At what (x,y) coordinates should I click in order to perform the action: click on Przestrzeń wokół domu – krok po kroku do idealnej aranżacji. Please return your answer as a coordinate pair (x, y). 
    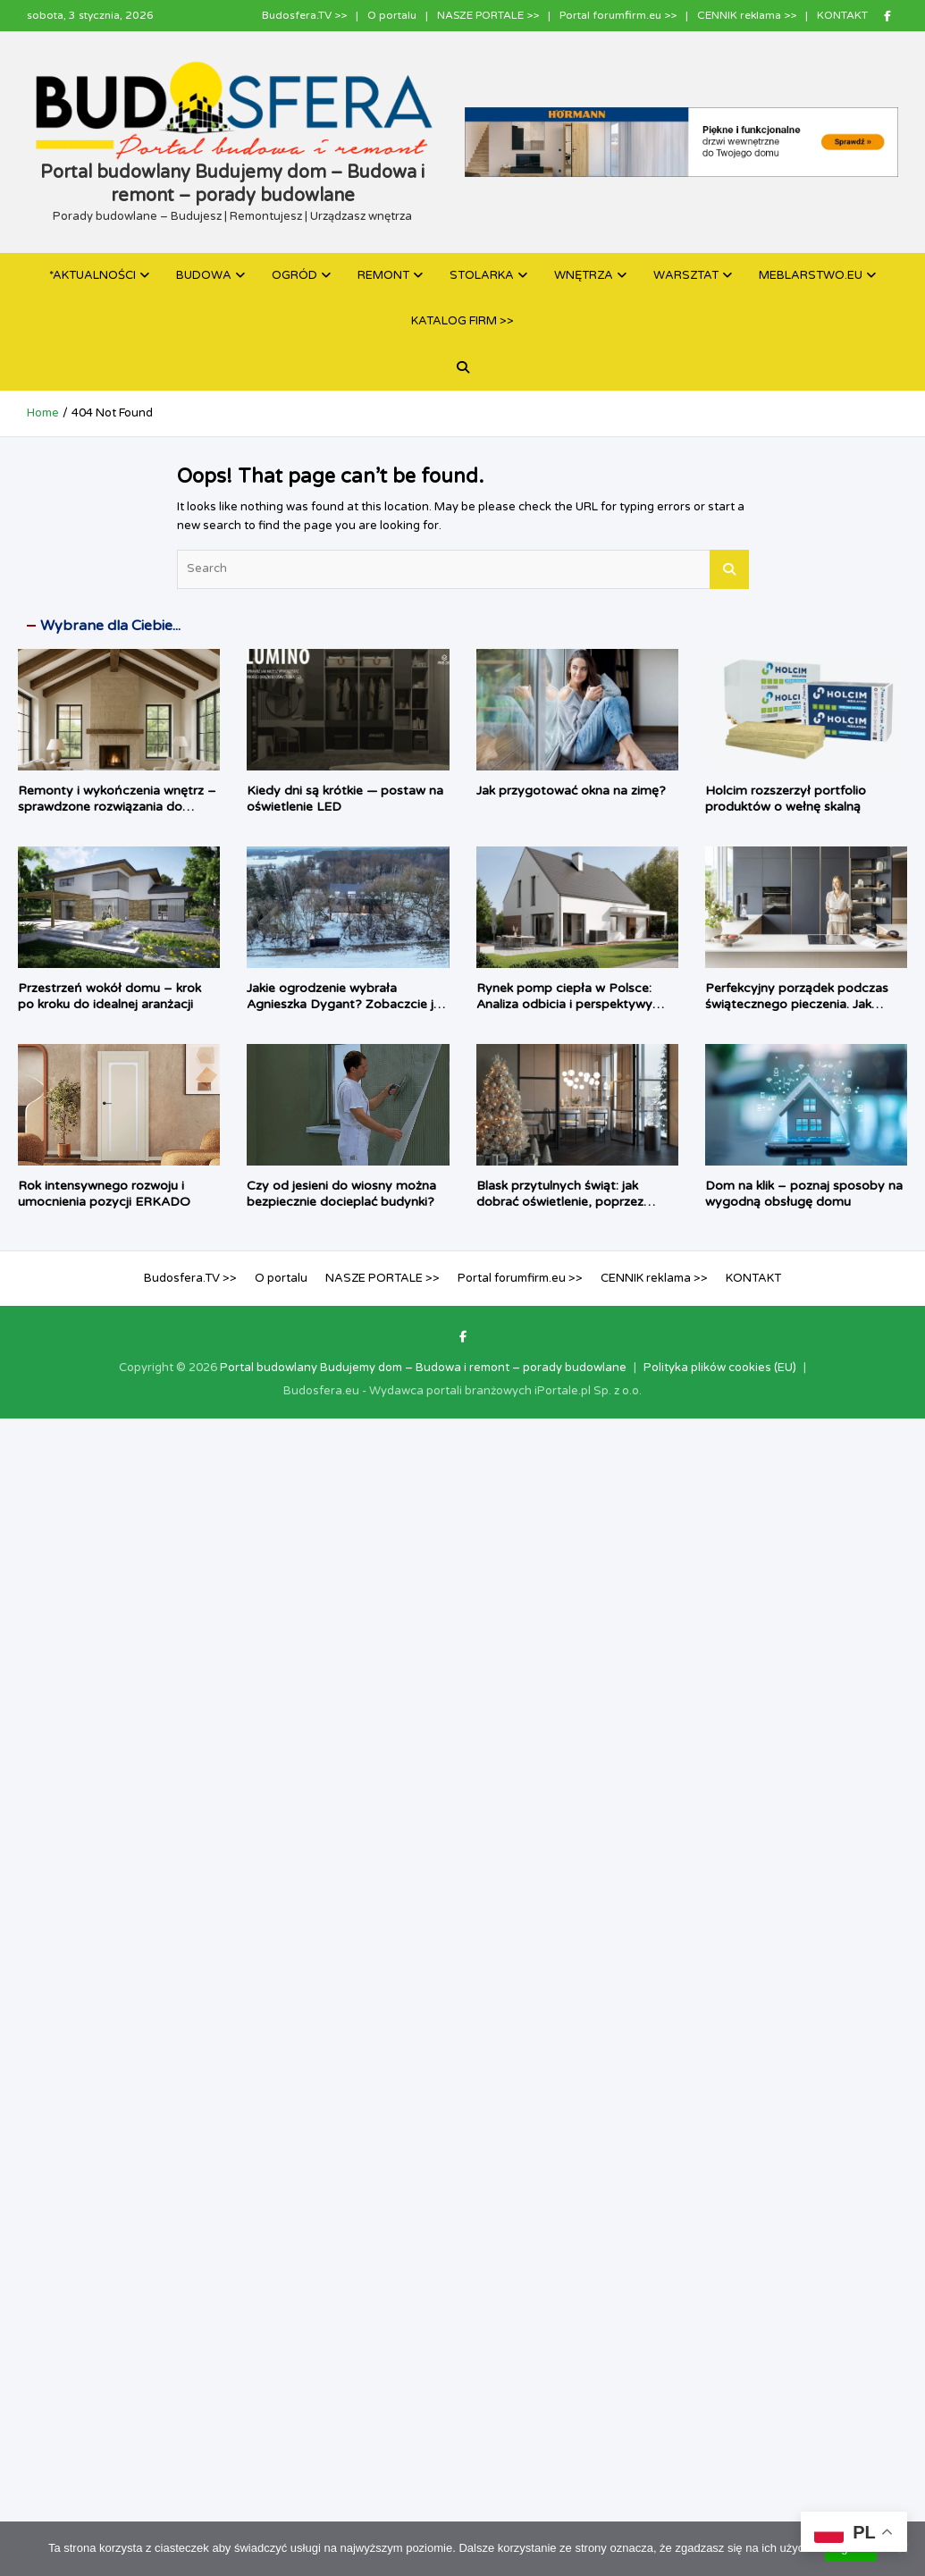
    Looking at the image, I should click on (109, 996).